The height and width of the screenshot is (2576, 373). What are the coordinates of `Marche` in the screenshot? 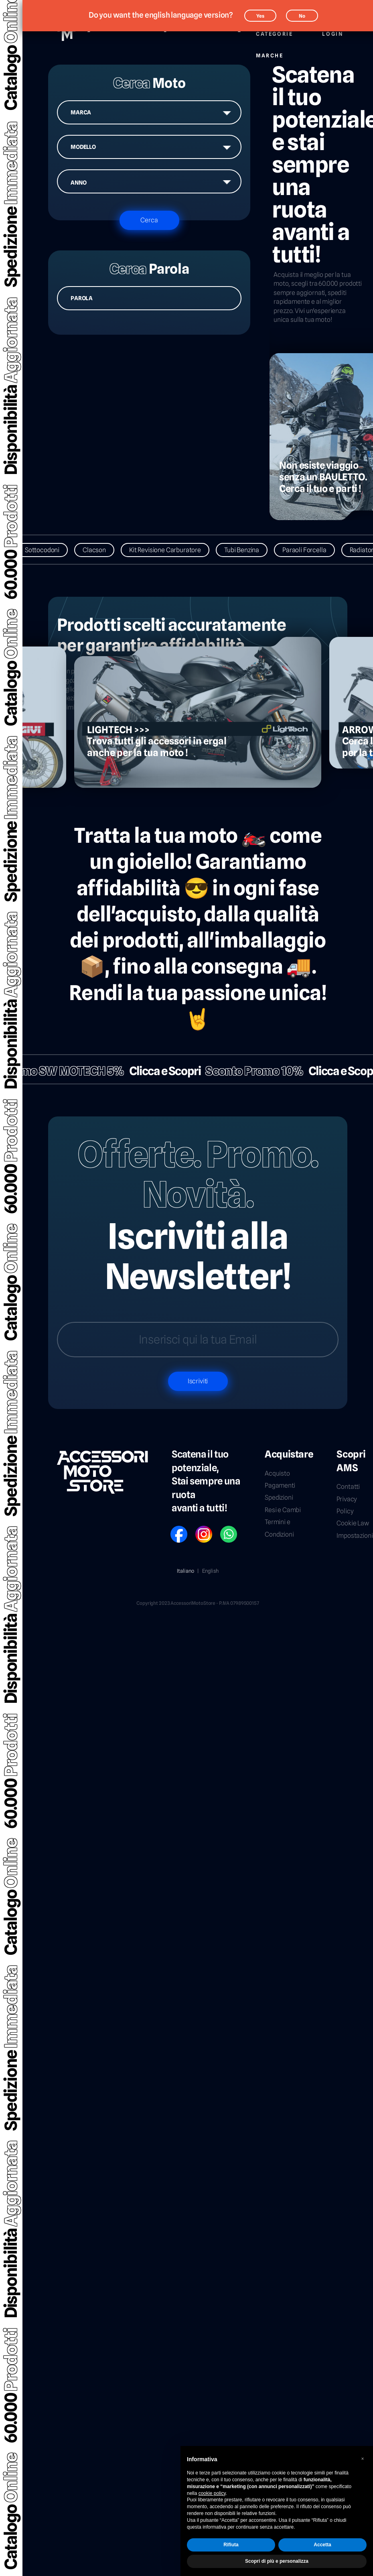 It's located at (269, 51).